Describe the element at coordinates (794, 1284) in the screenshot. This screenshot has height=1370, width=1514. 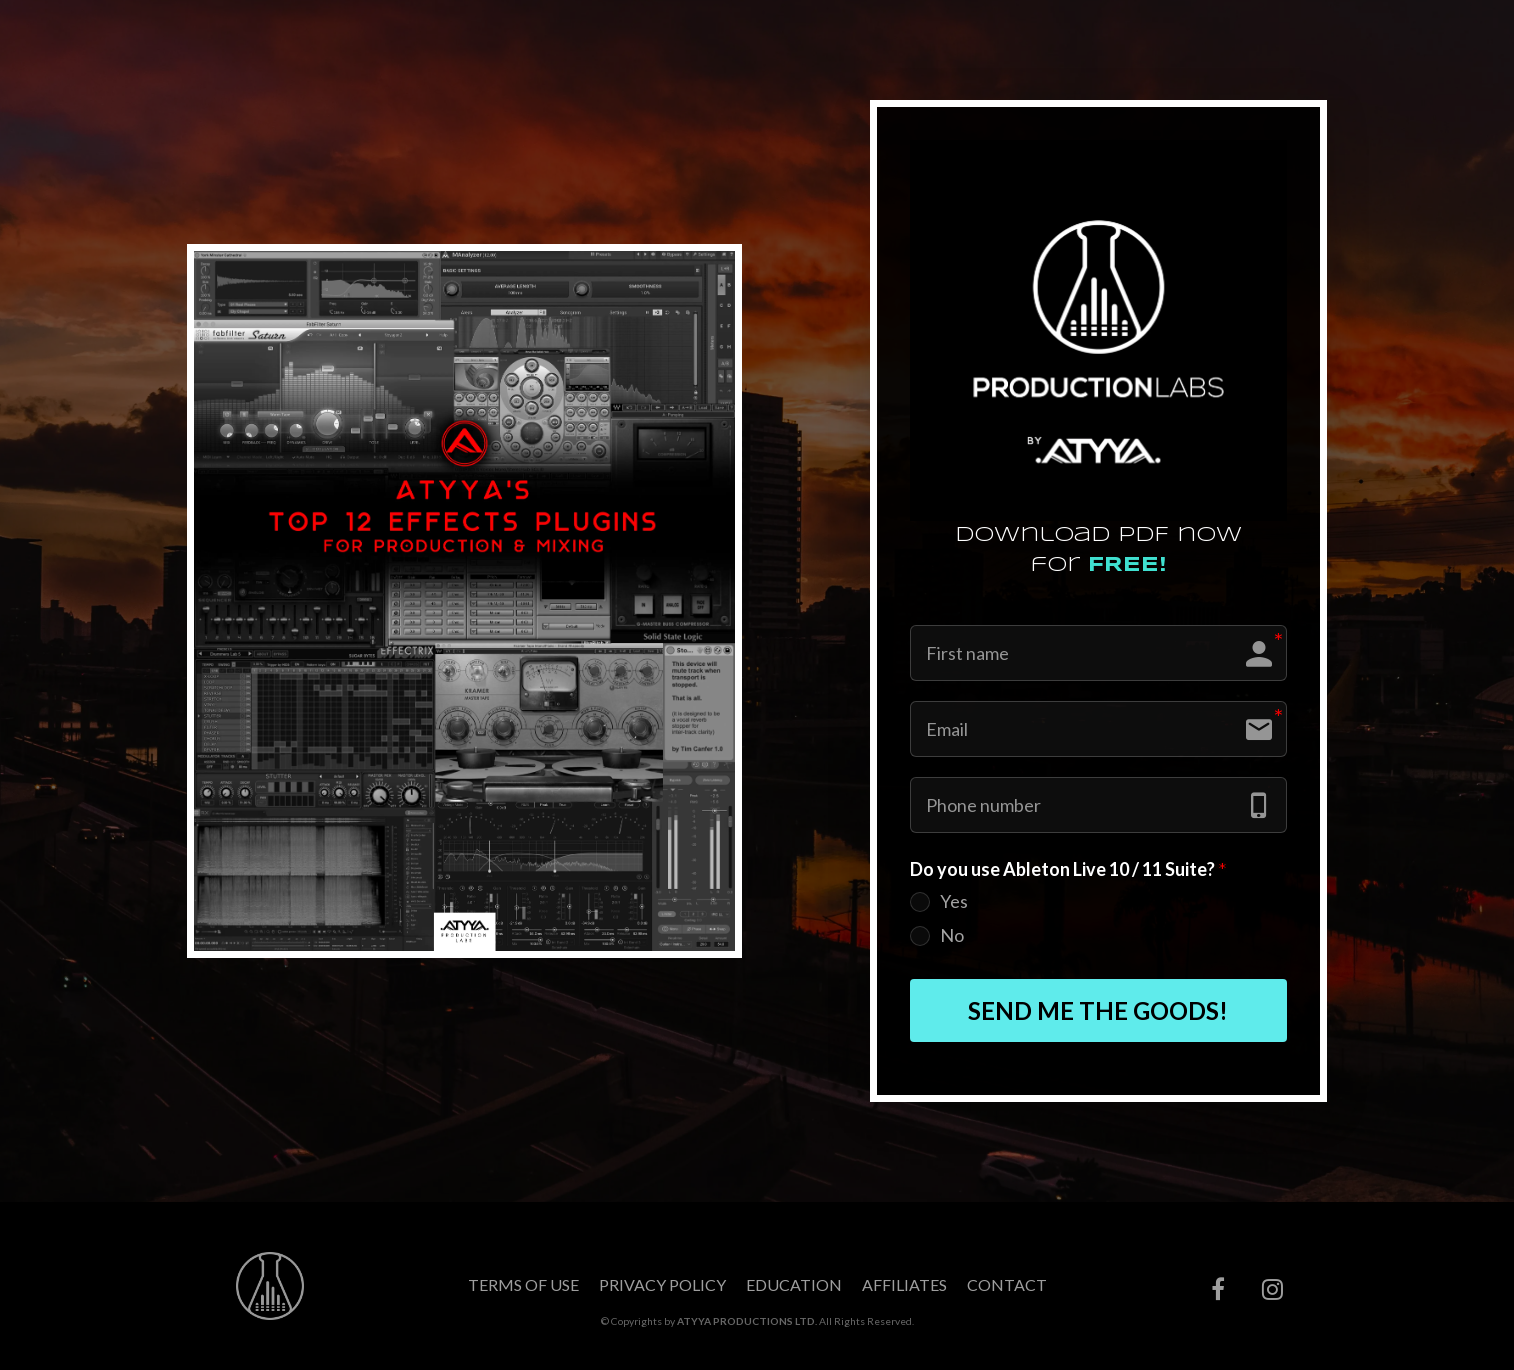
I see `EDUCATION` at that location.